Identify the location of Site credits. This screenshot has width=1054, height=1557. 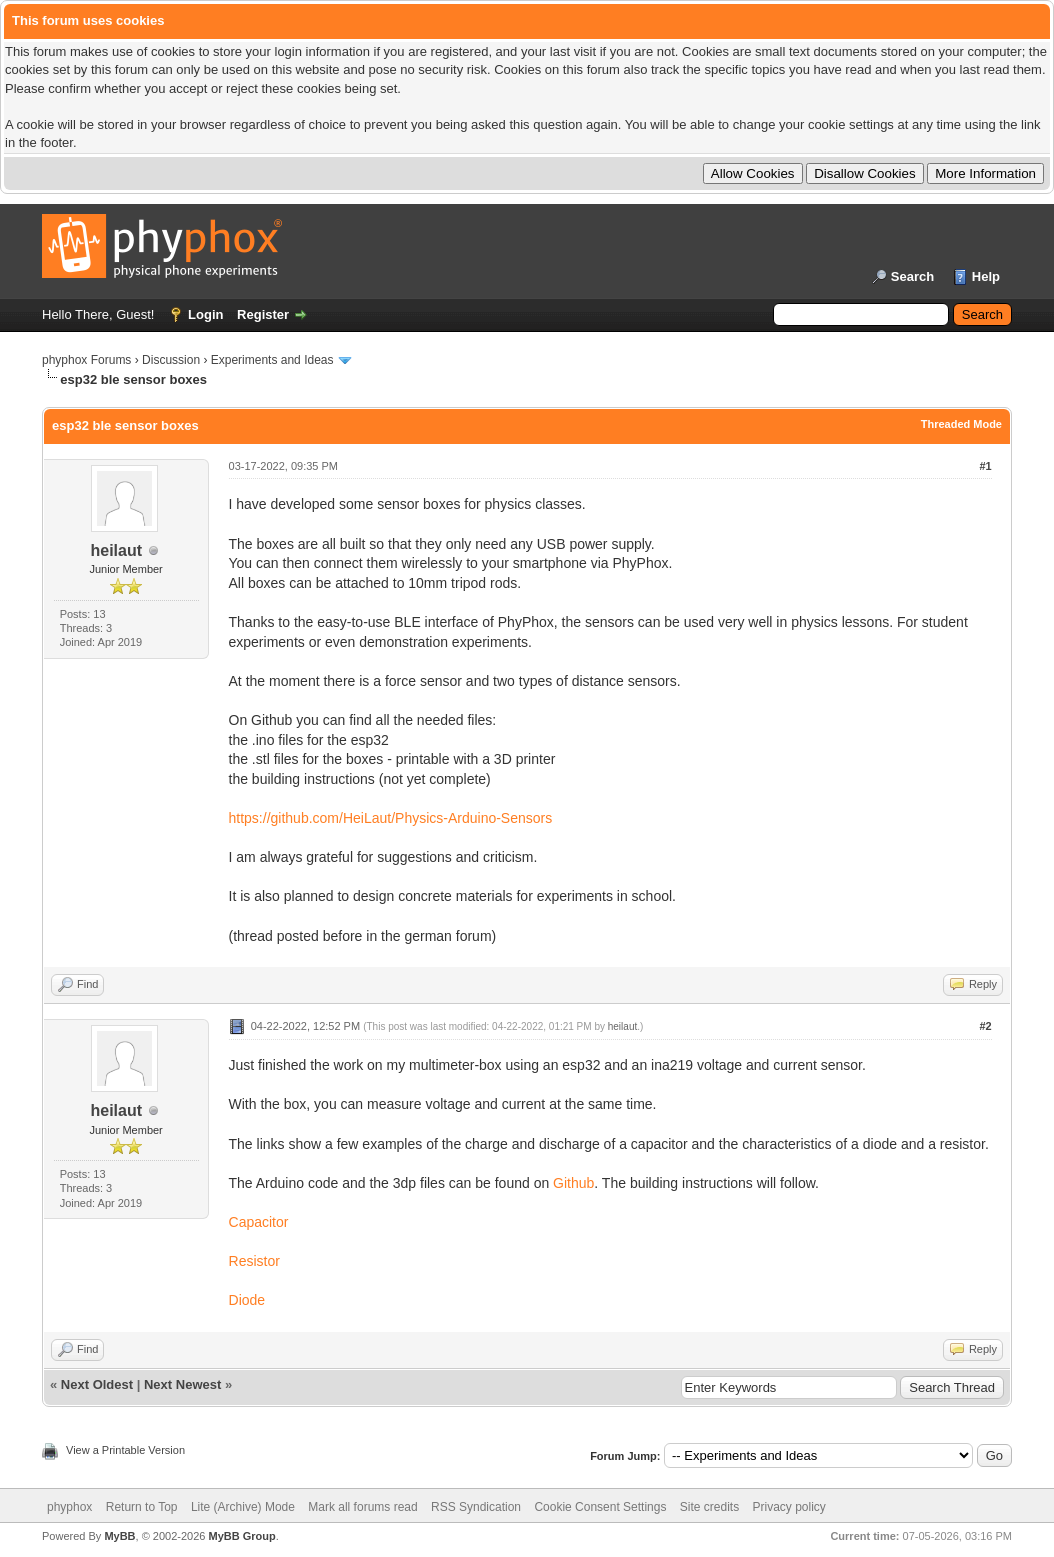
(709, 1507).